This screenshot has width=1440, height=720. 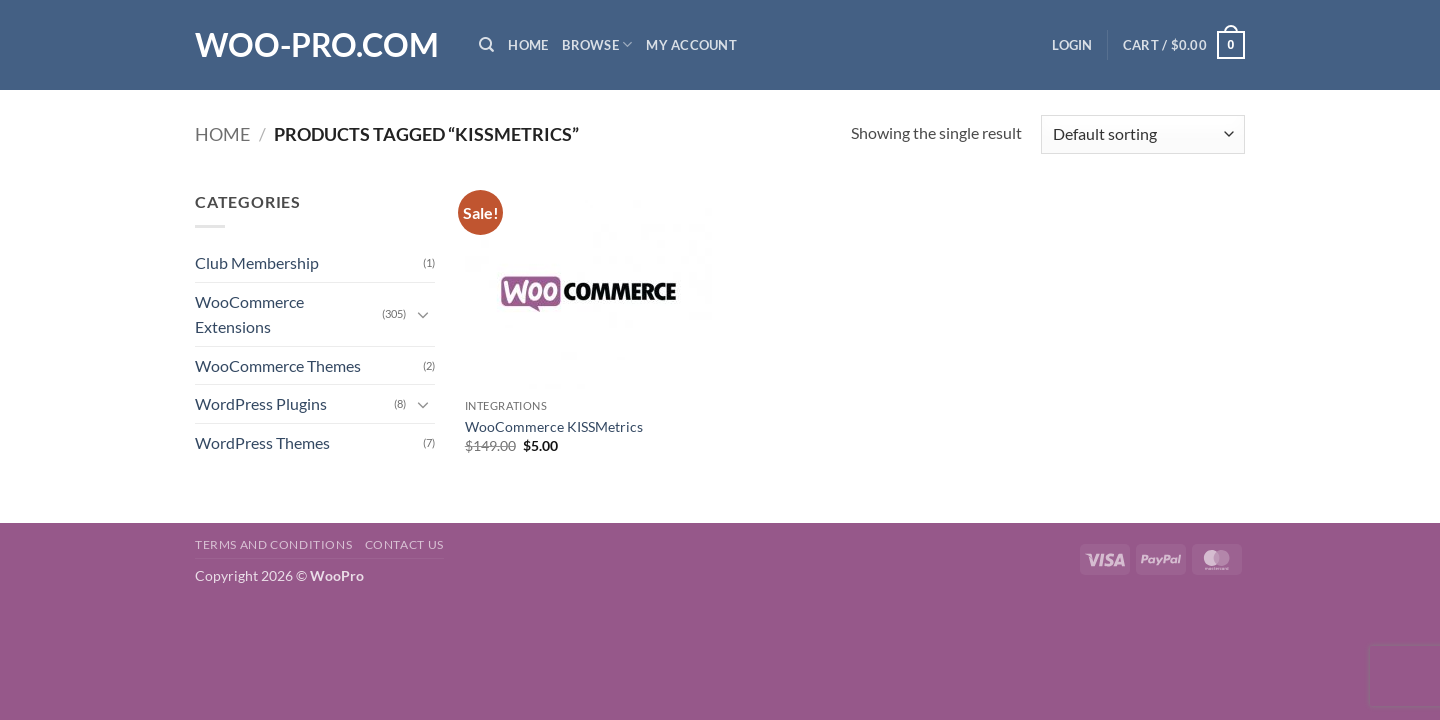 What do you see at coordinates (404, 544) in the screenshot?
I see `Contact us` at bounding box center [404, 544].